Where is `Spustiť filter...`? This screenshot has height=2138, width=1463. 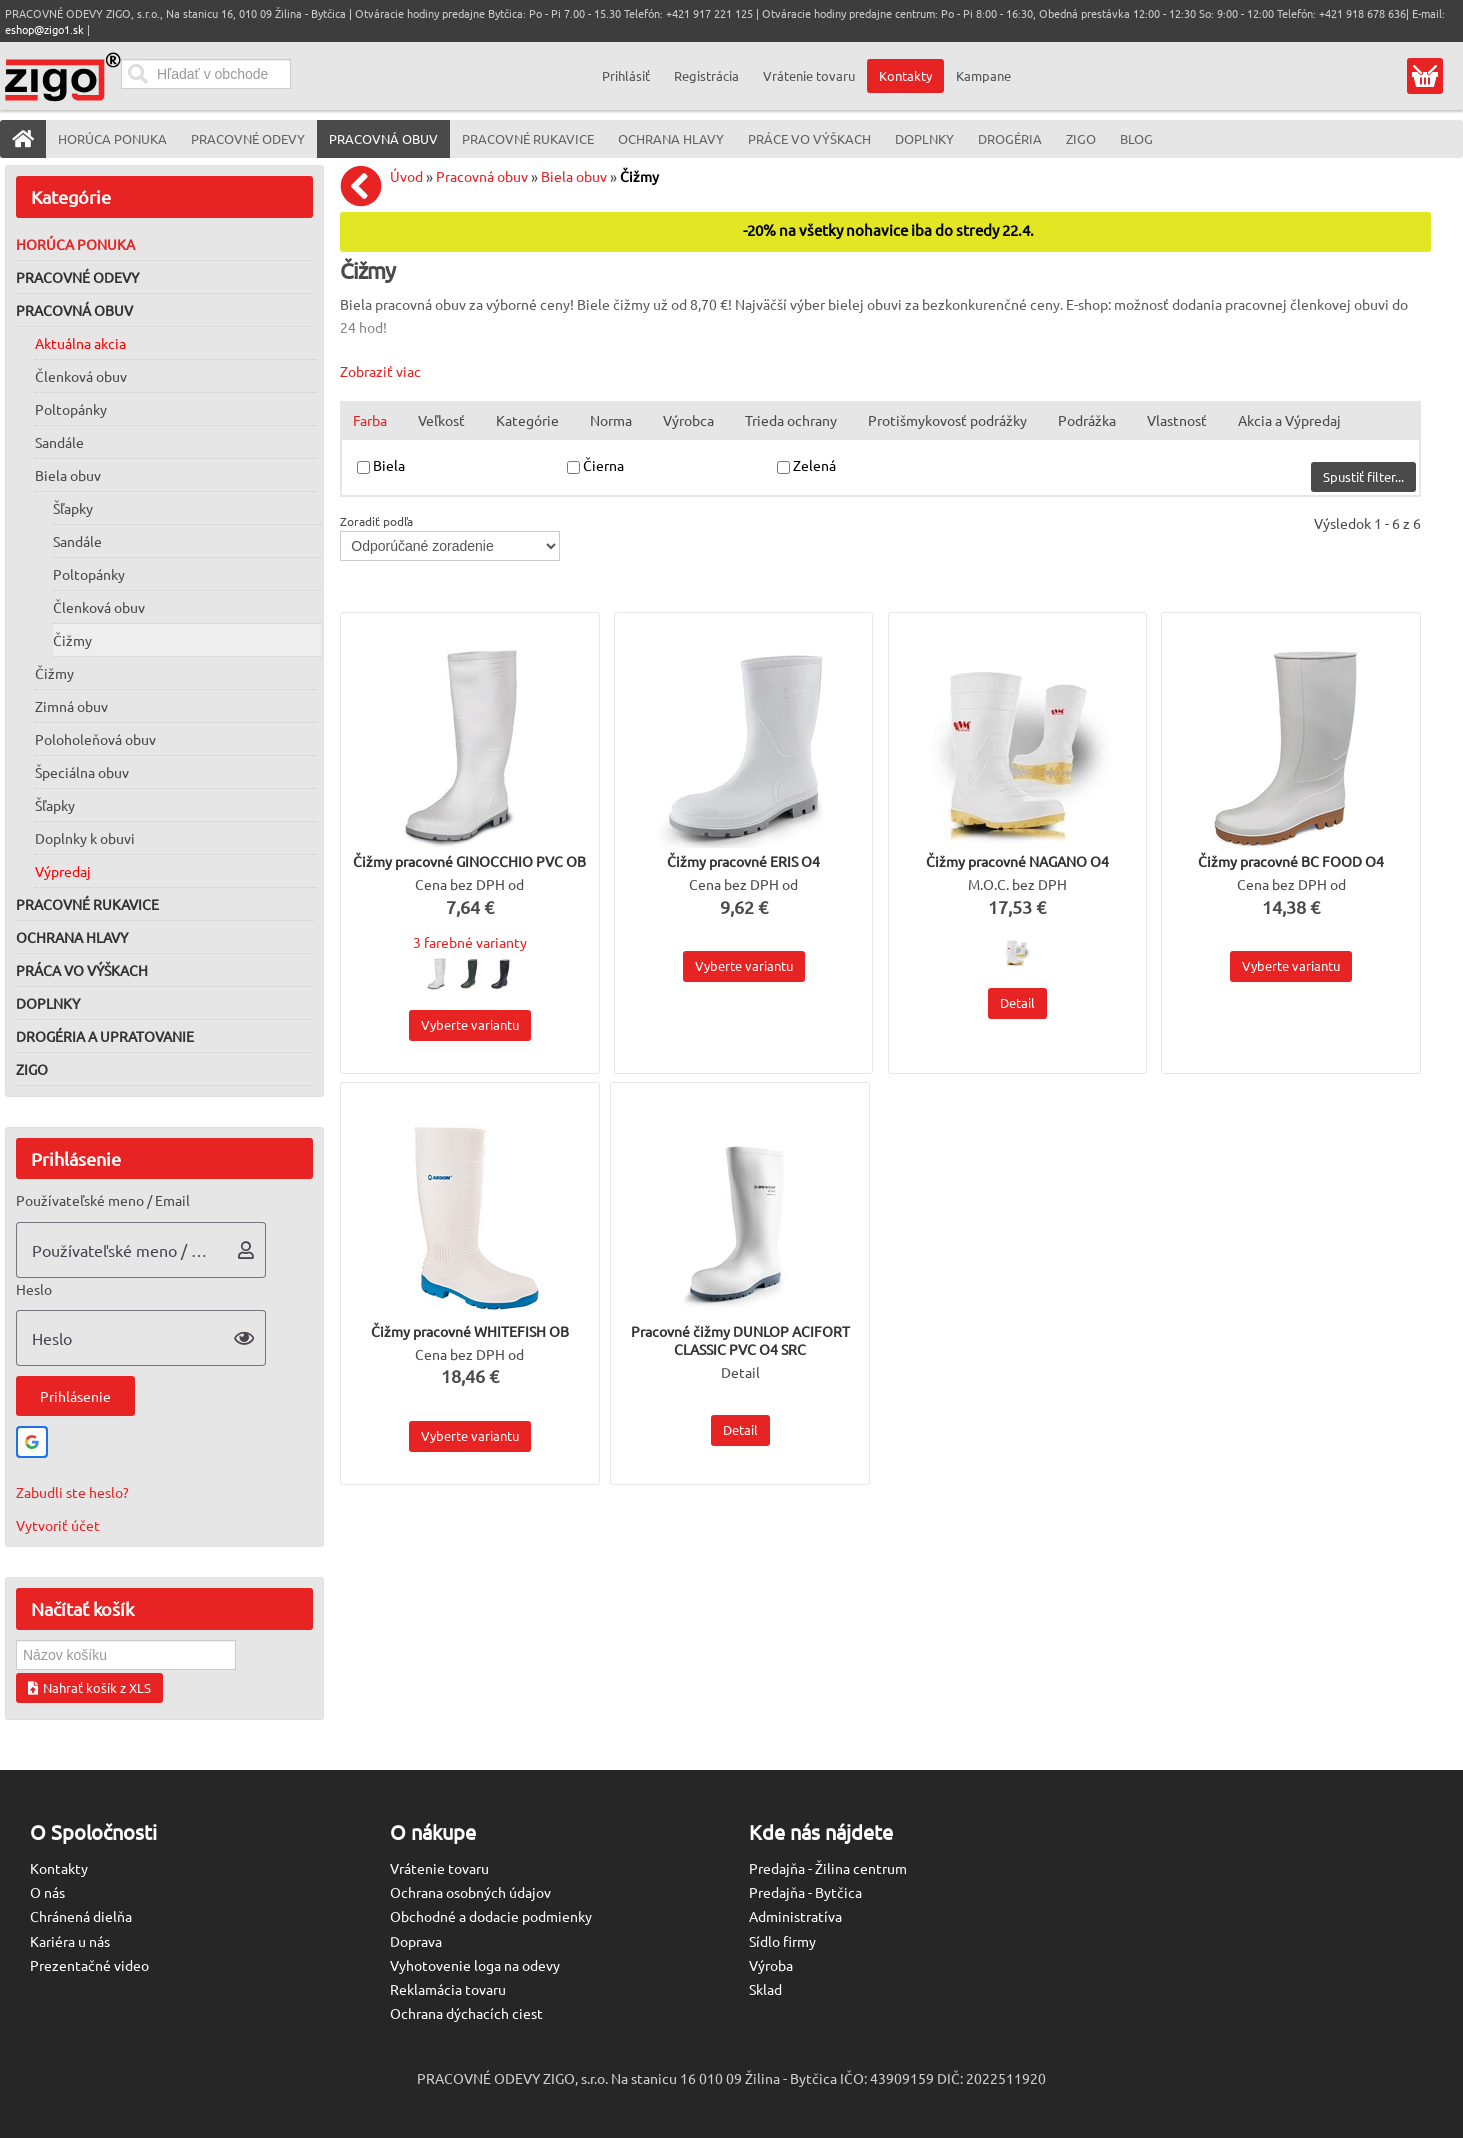 Spustiť filter... is located at coordinates (1363, 476).